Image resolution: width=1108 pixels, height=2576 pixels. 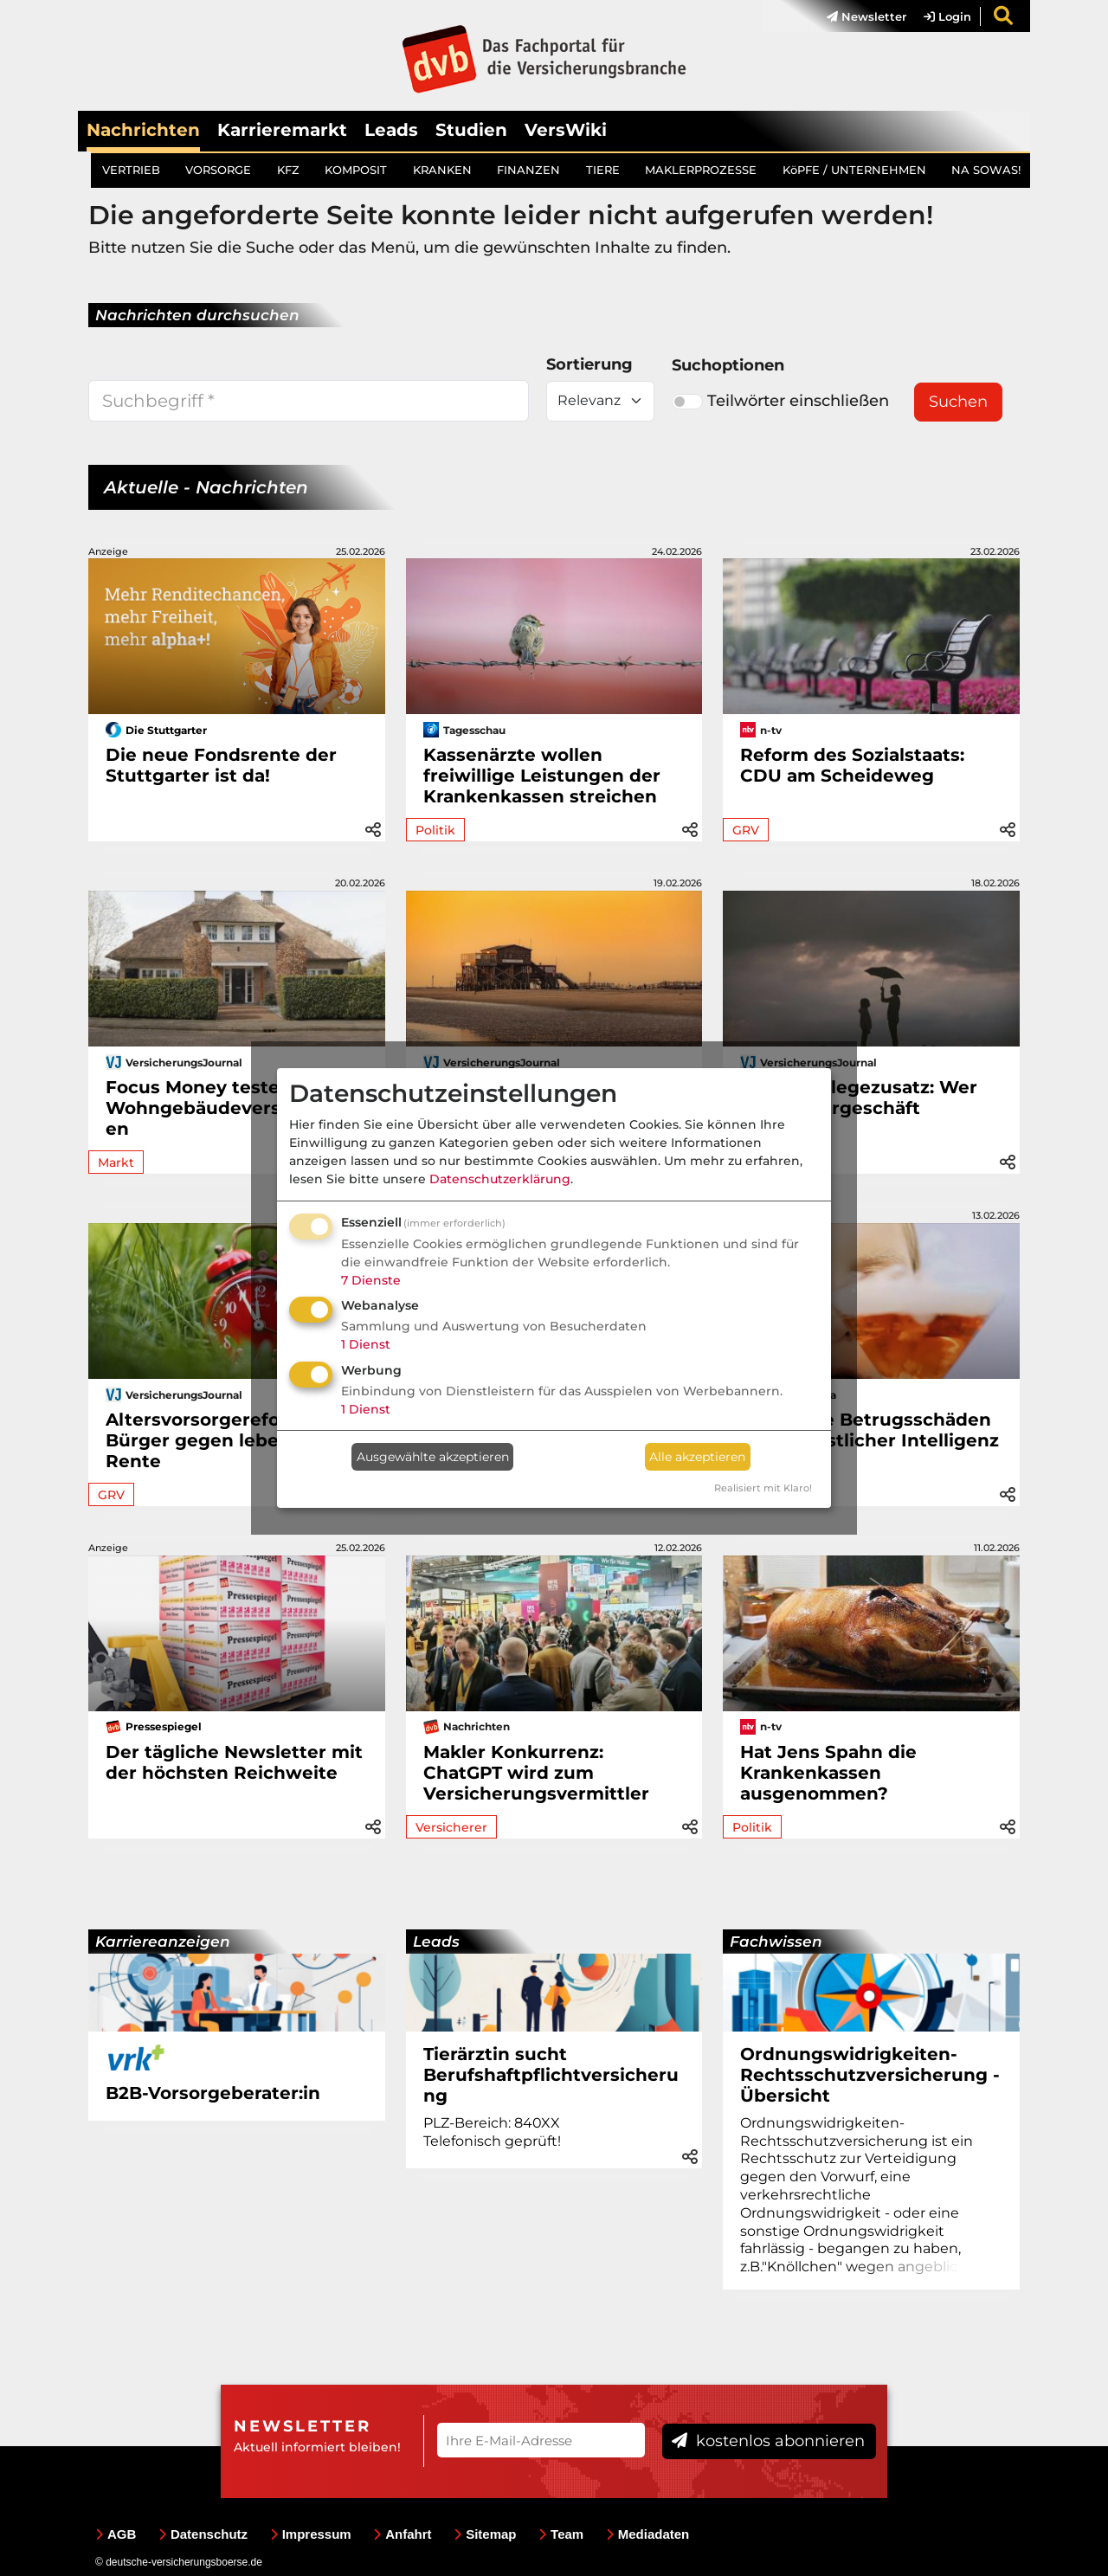 I want to click on Versicherer, so click(x=451, y=1827).